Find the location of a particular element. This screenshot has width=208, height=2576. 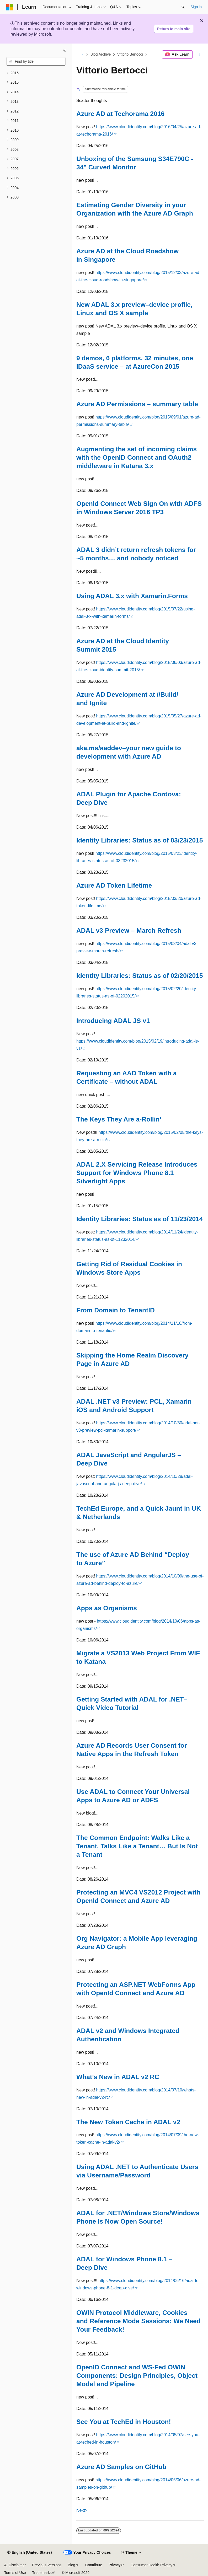

Contribute is located at coordinates (93, 2565).